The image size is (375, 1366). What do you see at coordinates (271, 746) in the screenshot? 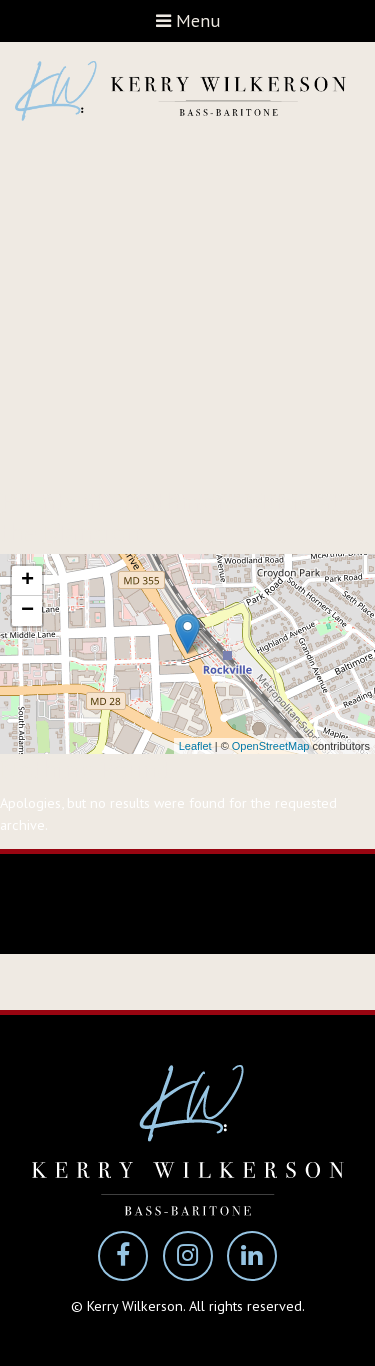
I see `OpenStreetMap` at bounding box center [271, 746].